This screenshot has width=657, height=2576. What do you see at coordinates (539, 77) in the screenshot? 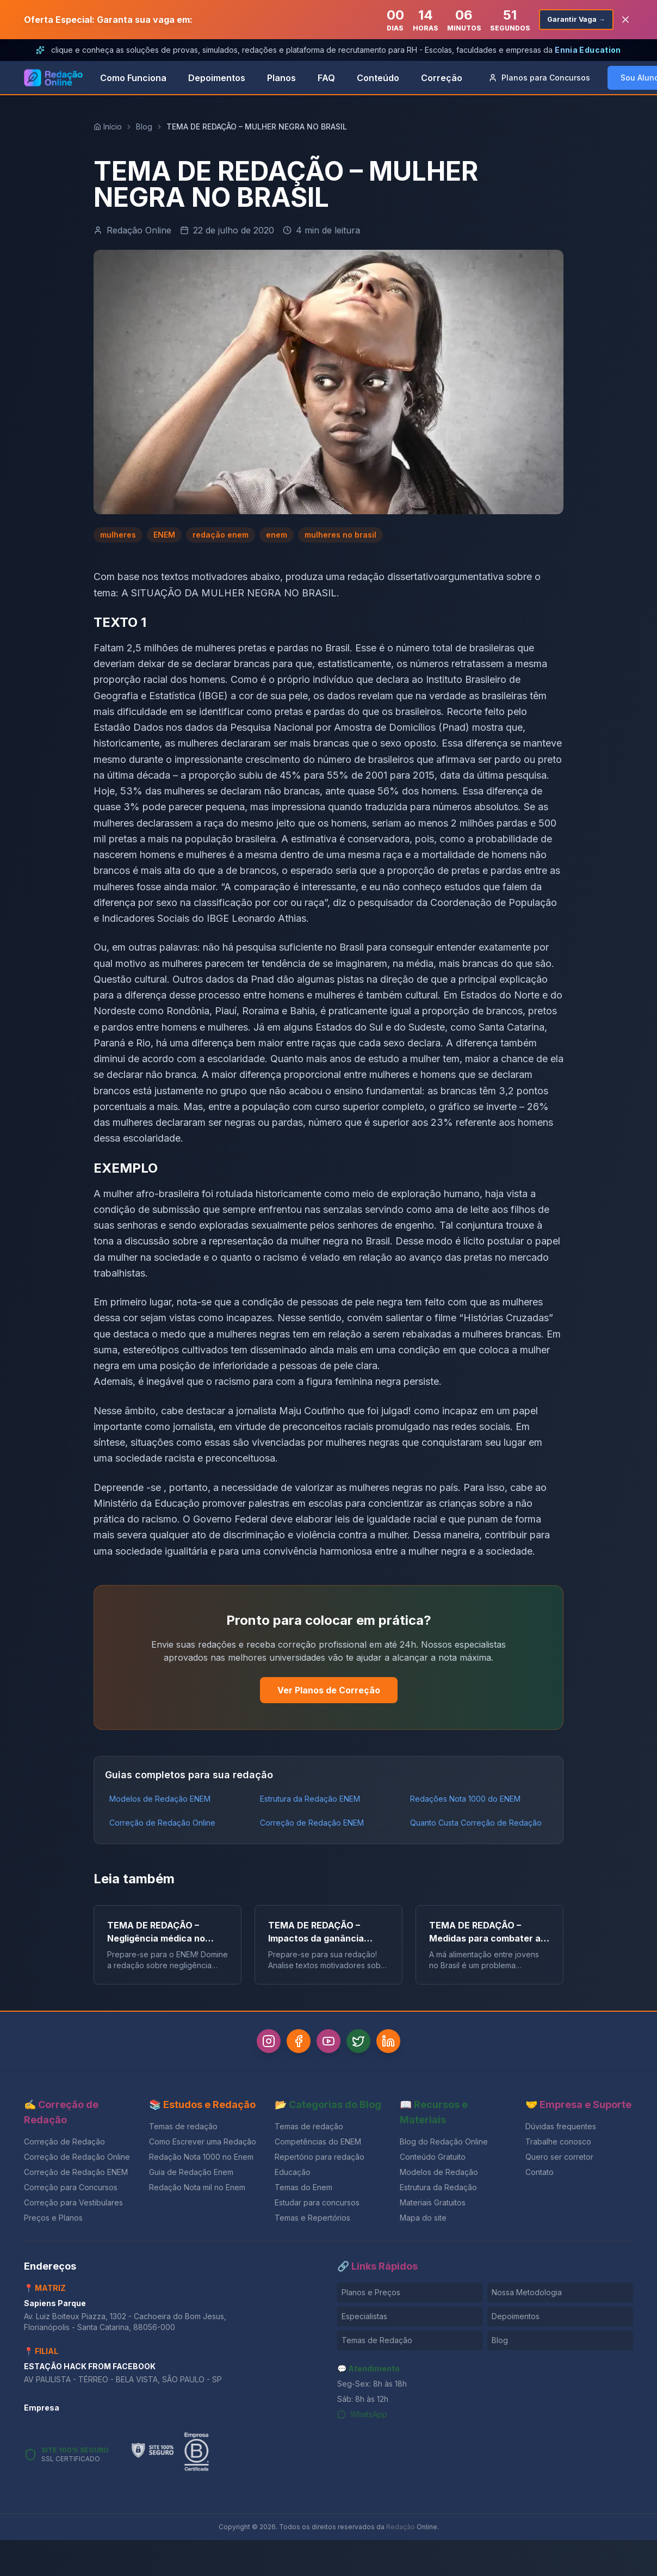
I see `Concursos [button]` at bounding box center [539, 77].